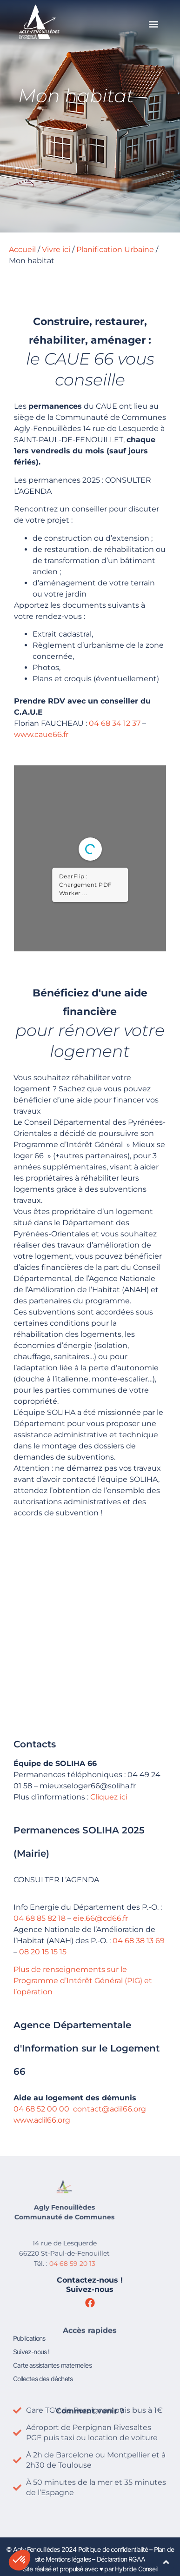 The image size is (180, 2576). I want to click on Politique de confidentialité, so click(113, 2549).